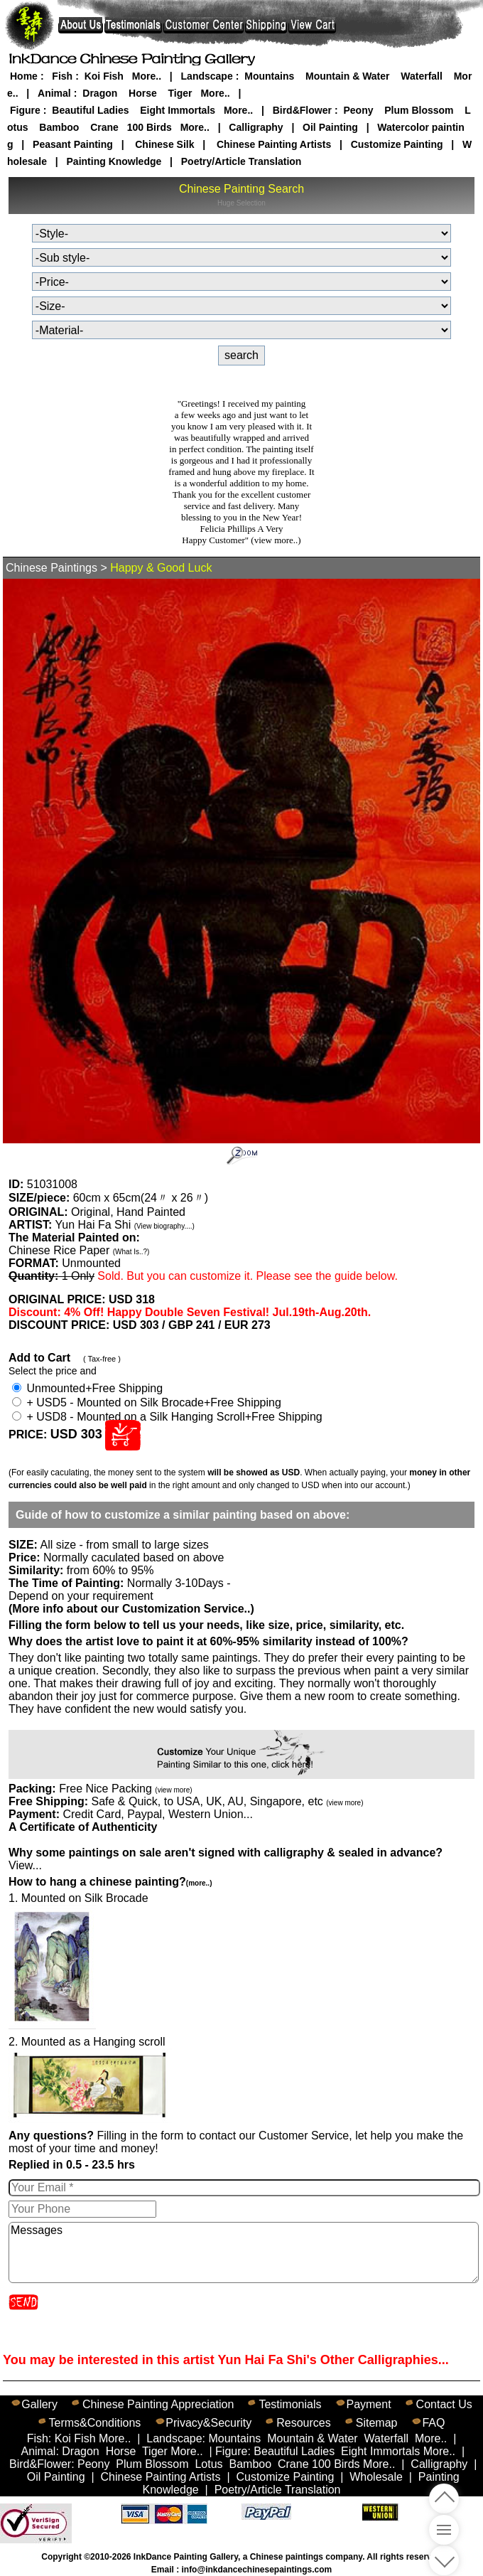 Image resolution: width=483 pixels, height=2576 pixels. I want to click on Testimonials, so click(290, 2404).